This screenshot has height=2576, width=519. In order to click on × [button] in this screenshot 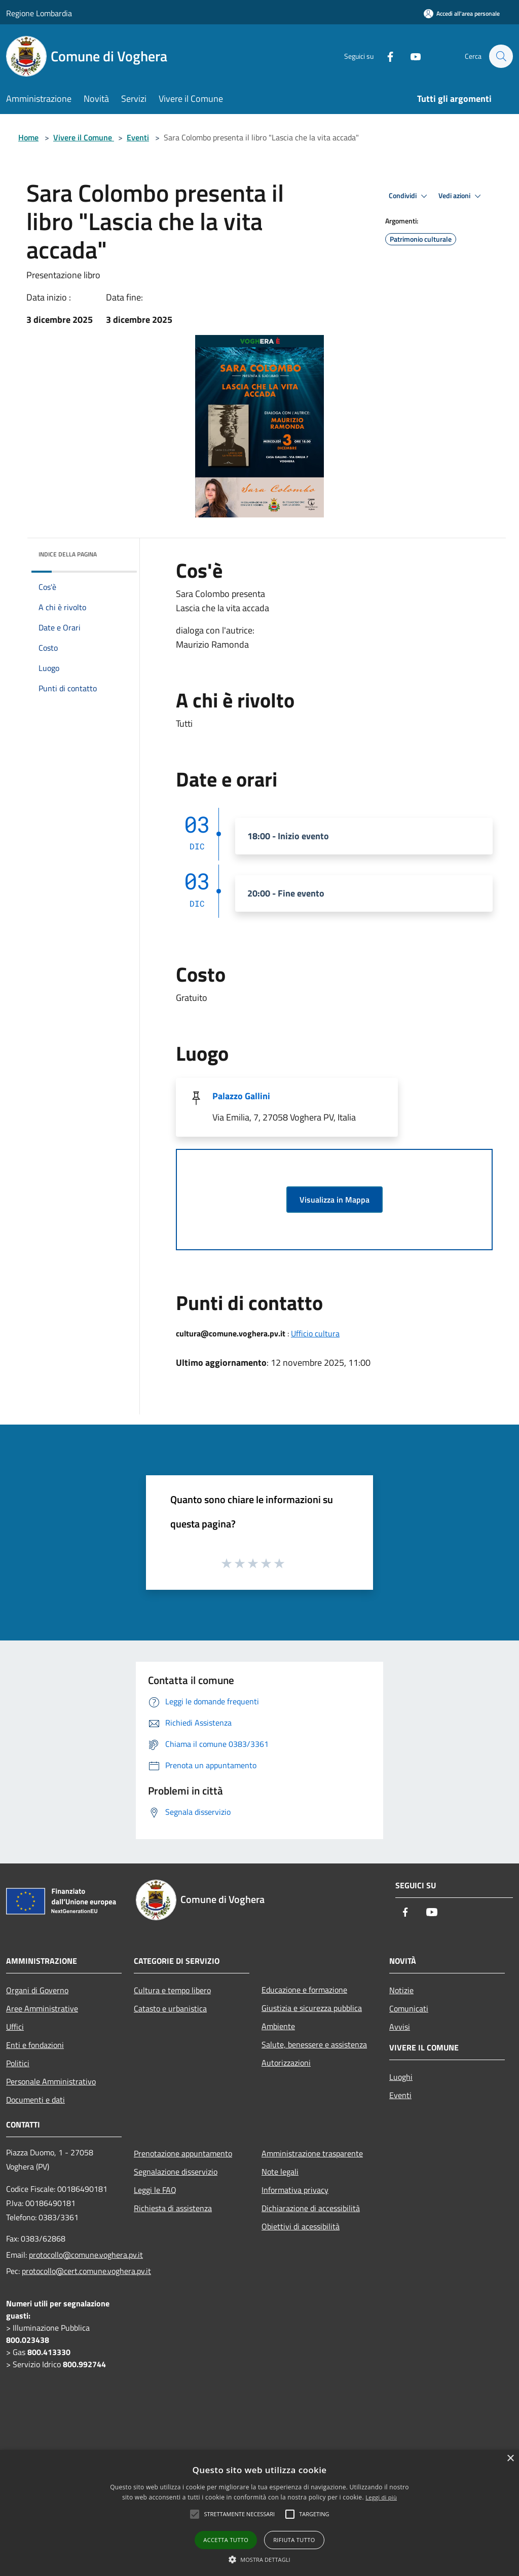, I will do `click(510, 2458)`.